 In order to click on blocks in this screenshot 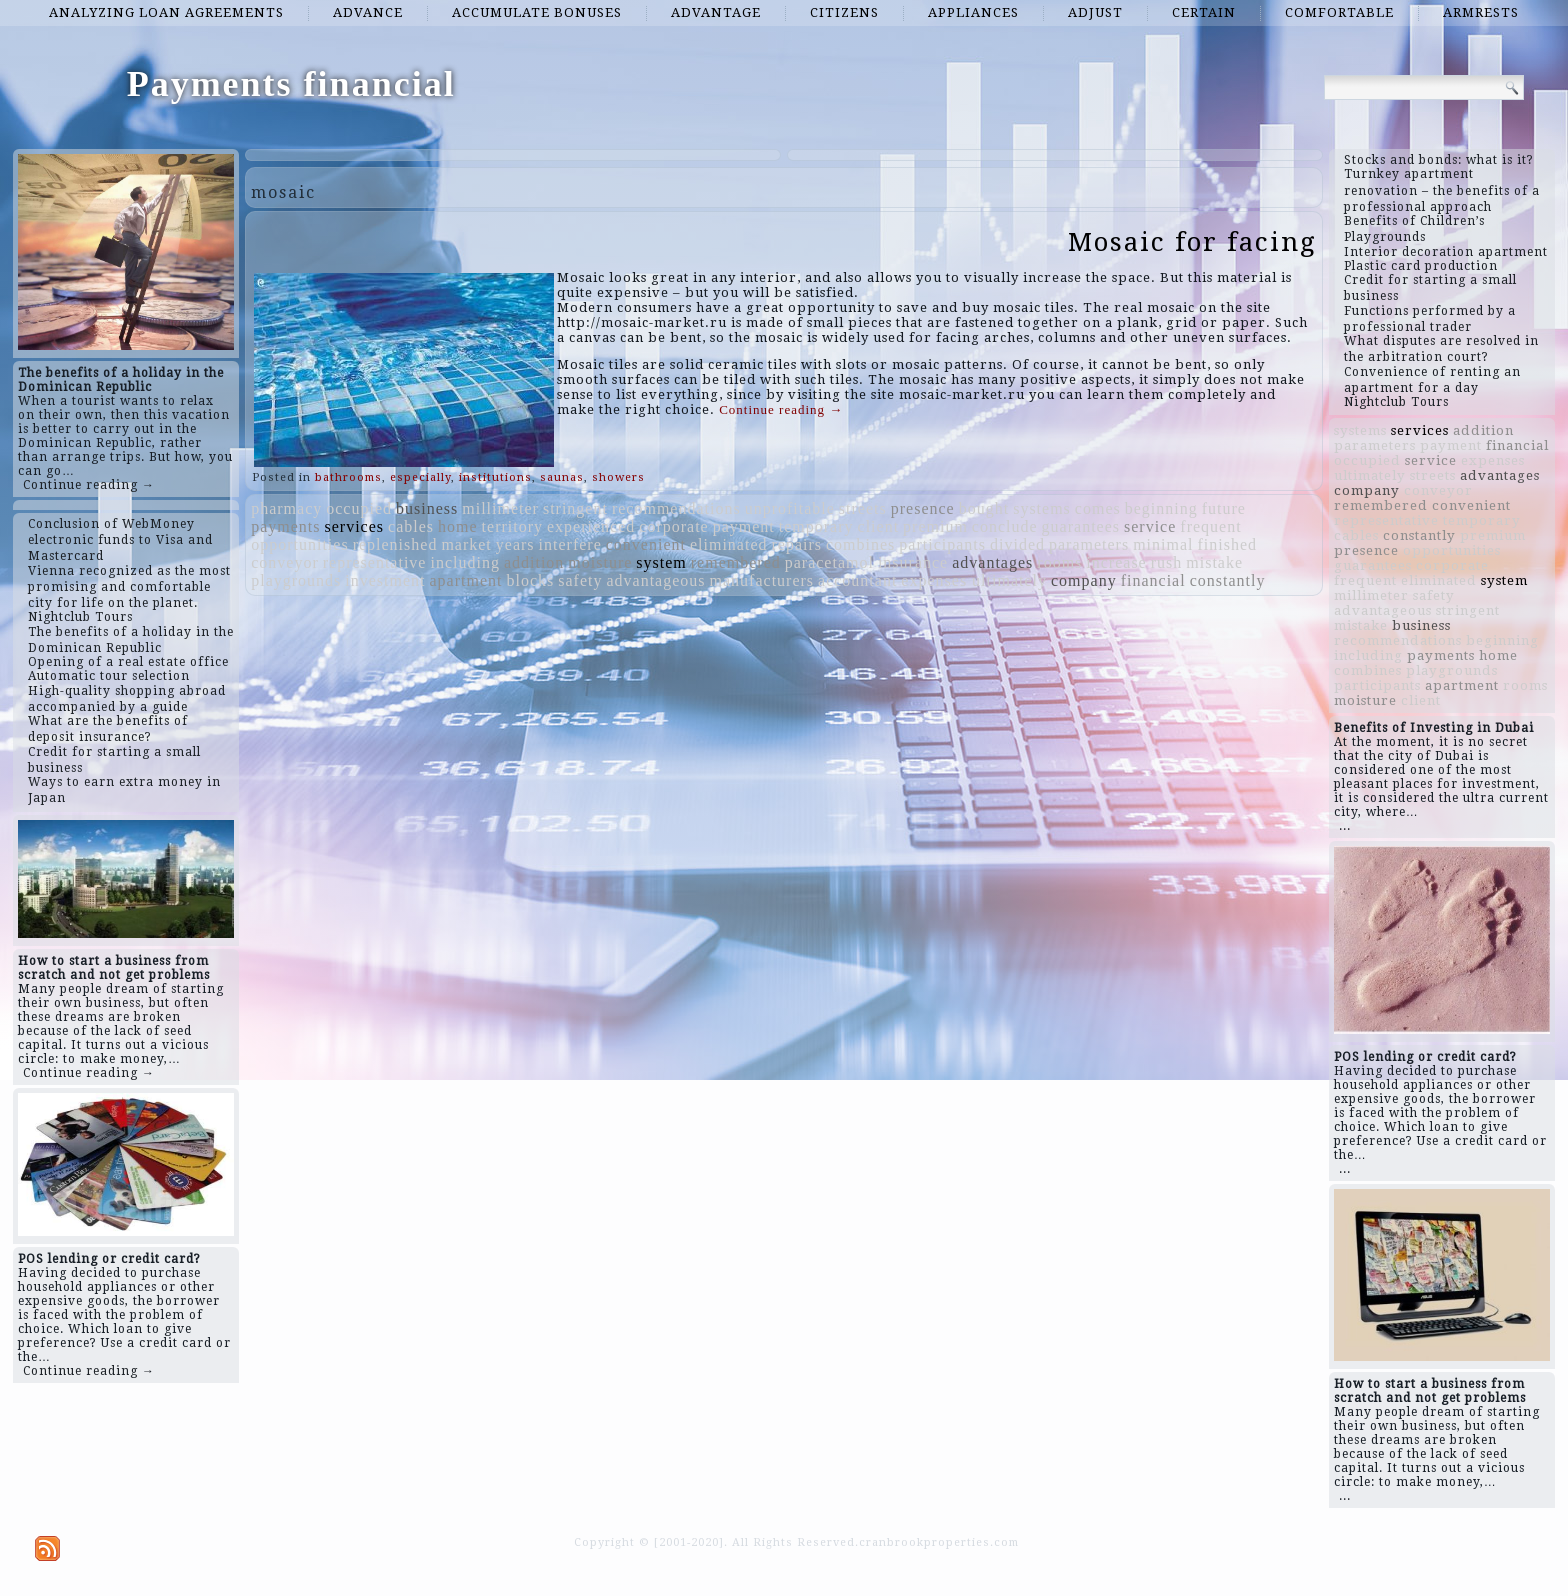, I will do `click(530, 580)`.